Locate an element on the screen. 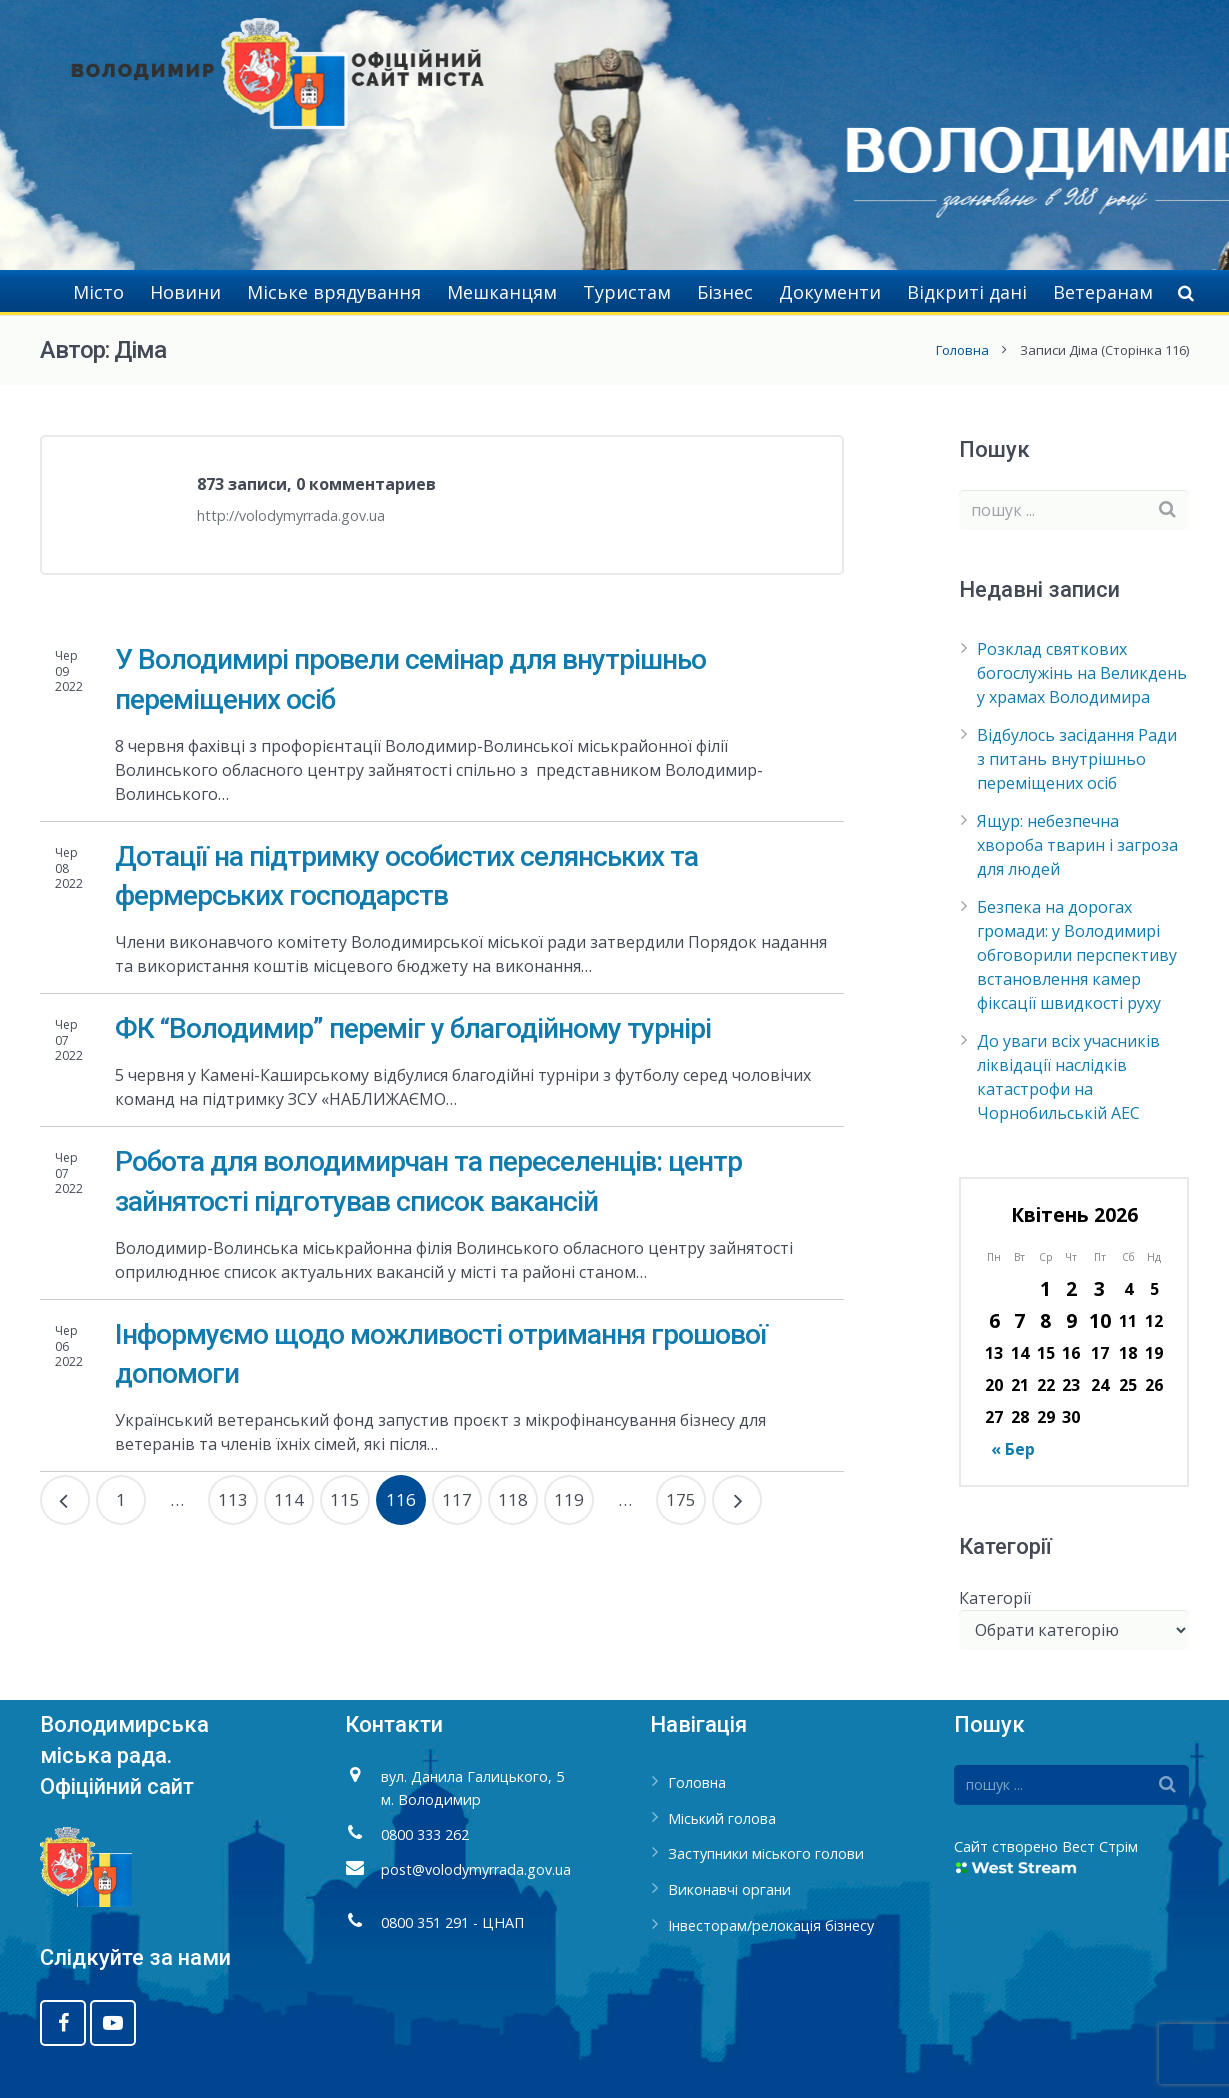 This screenshot has width=1229, height=2098. Виконавчі органи is located at coordinates (729, 1889).